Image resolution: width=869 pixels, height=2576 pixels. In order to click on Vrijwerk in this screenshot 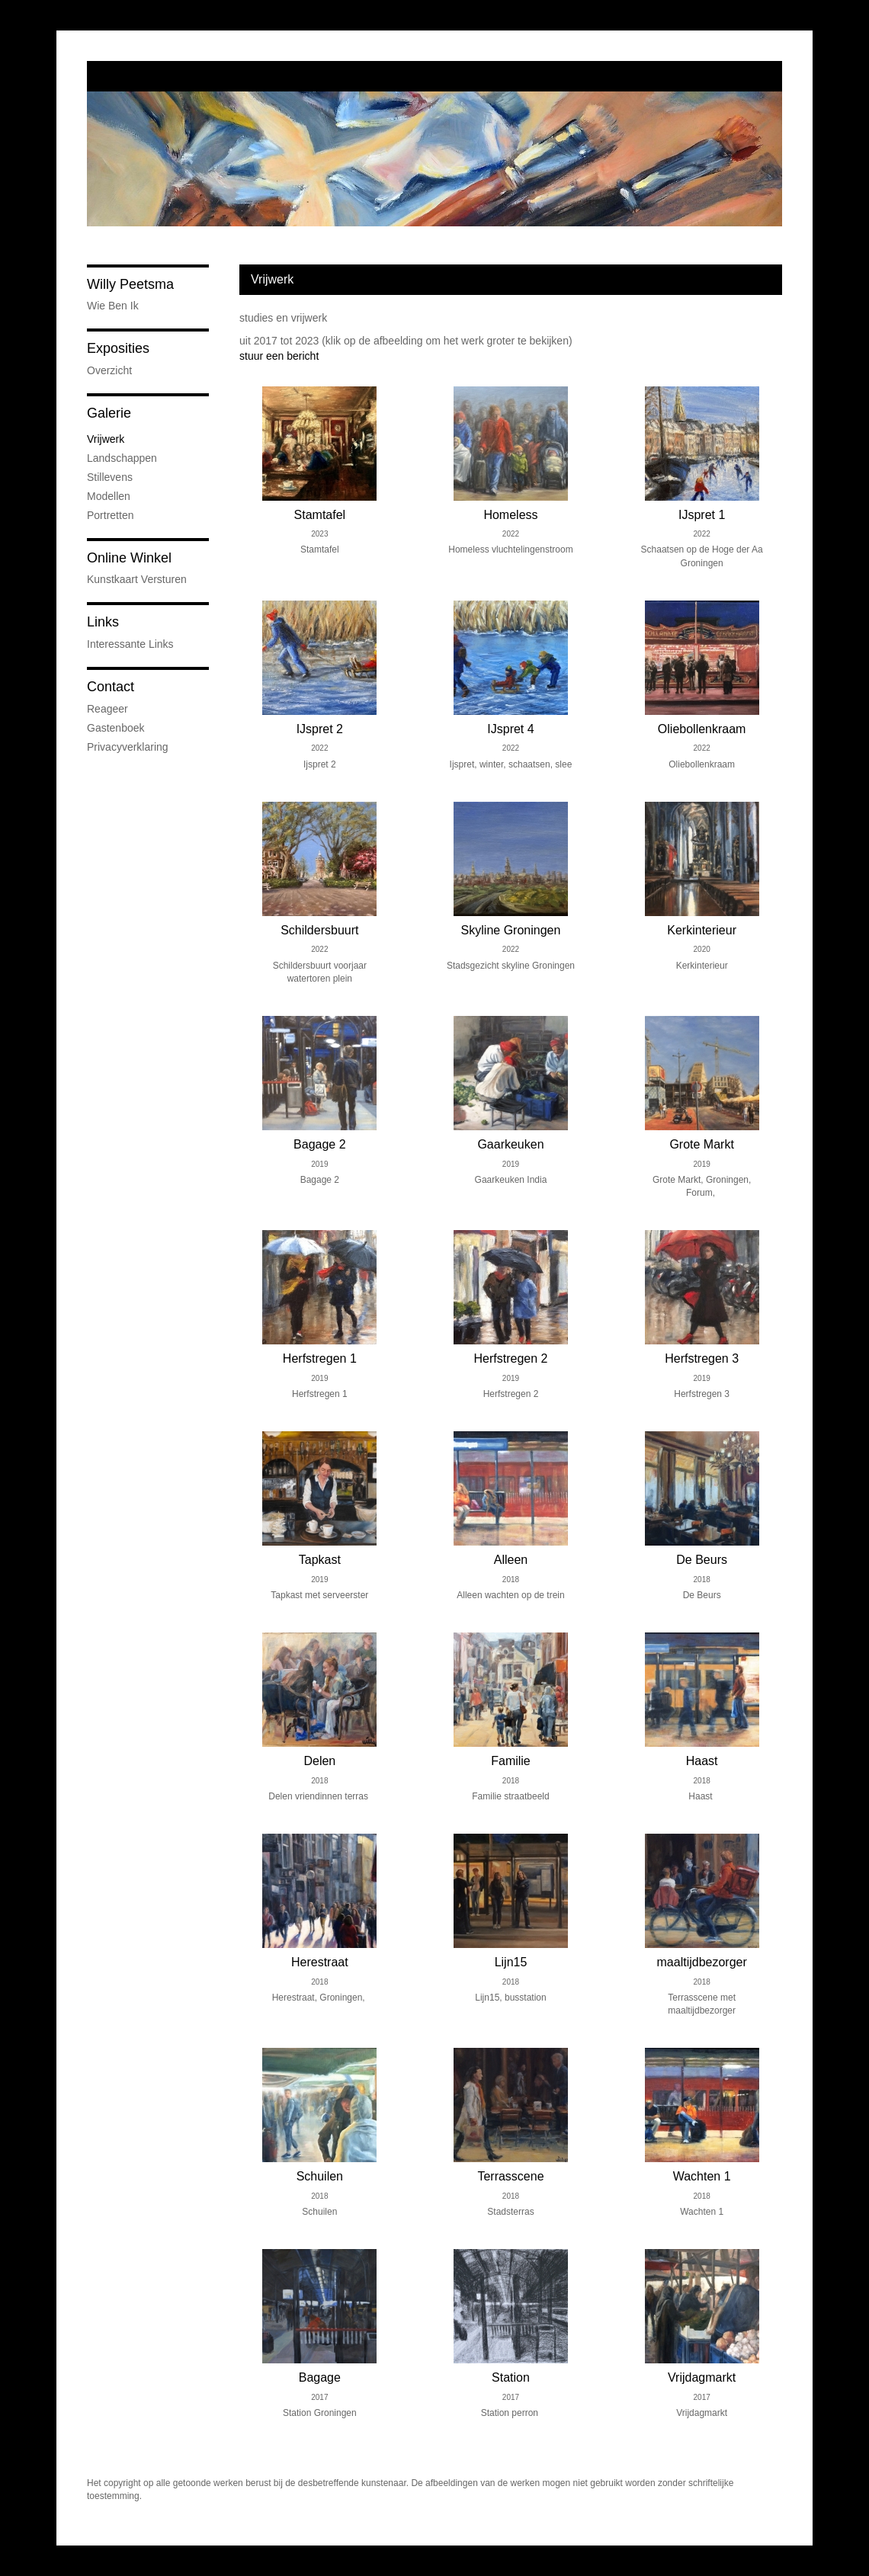, I will do `click(105, 439)`.